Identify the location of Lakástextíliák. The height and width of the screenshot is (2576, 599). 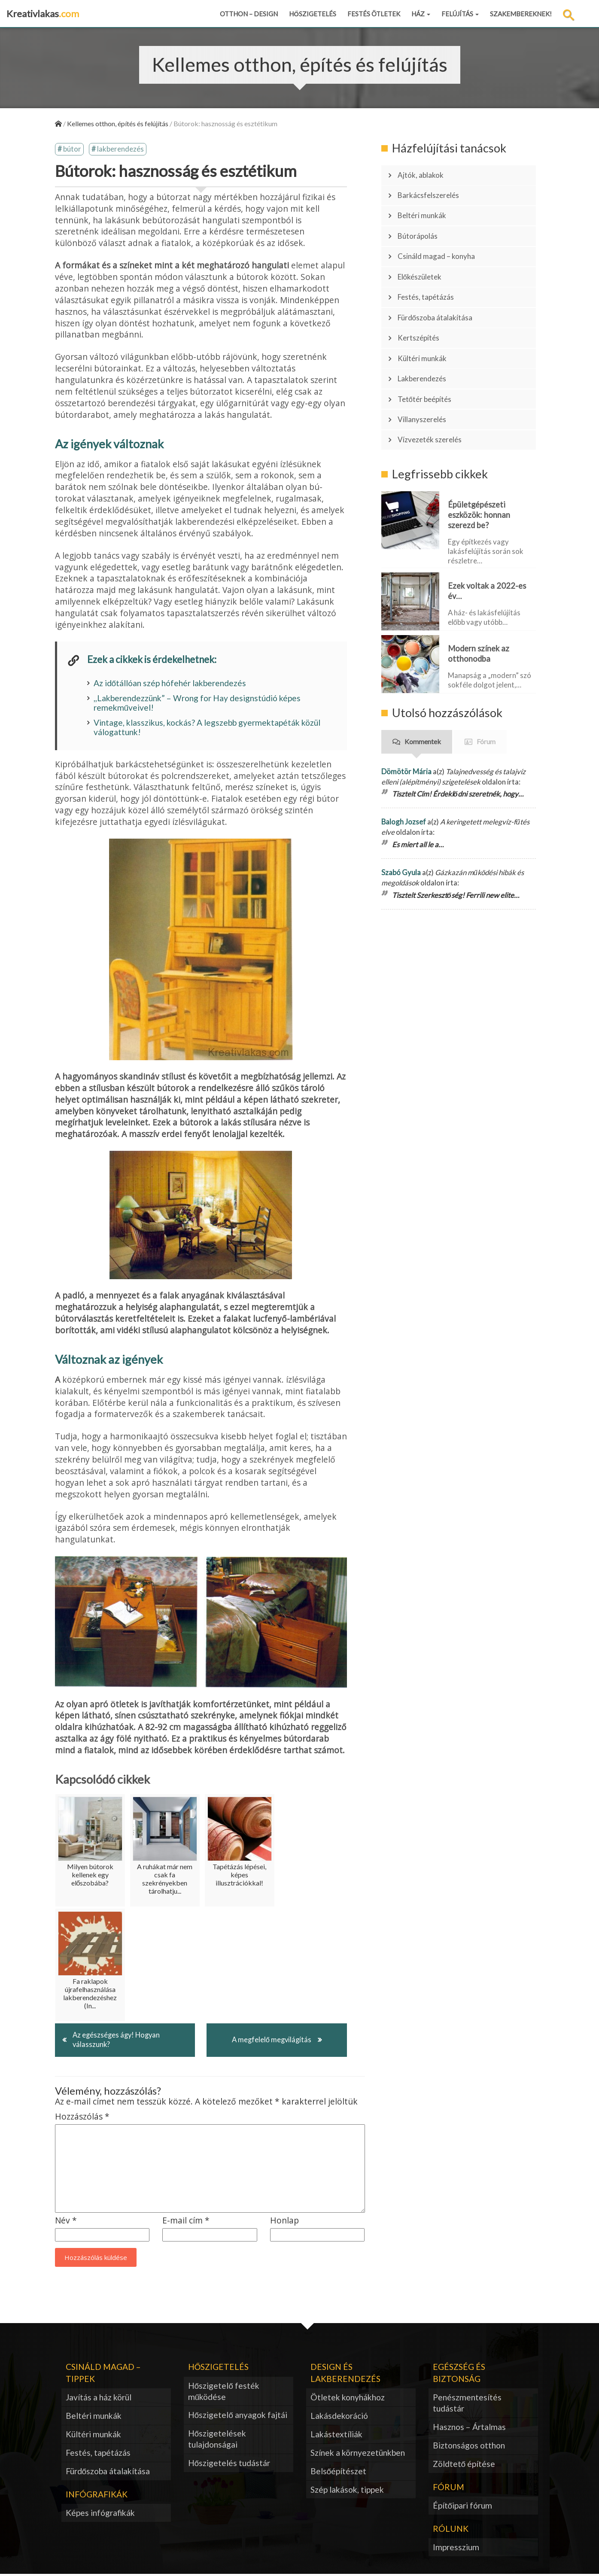
(336, 2436).